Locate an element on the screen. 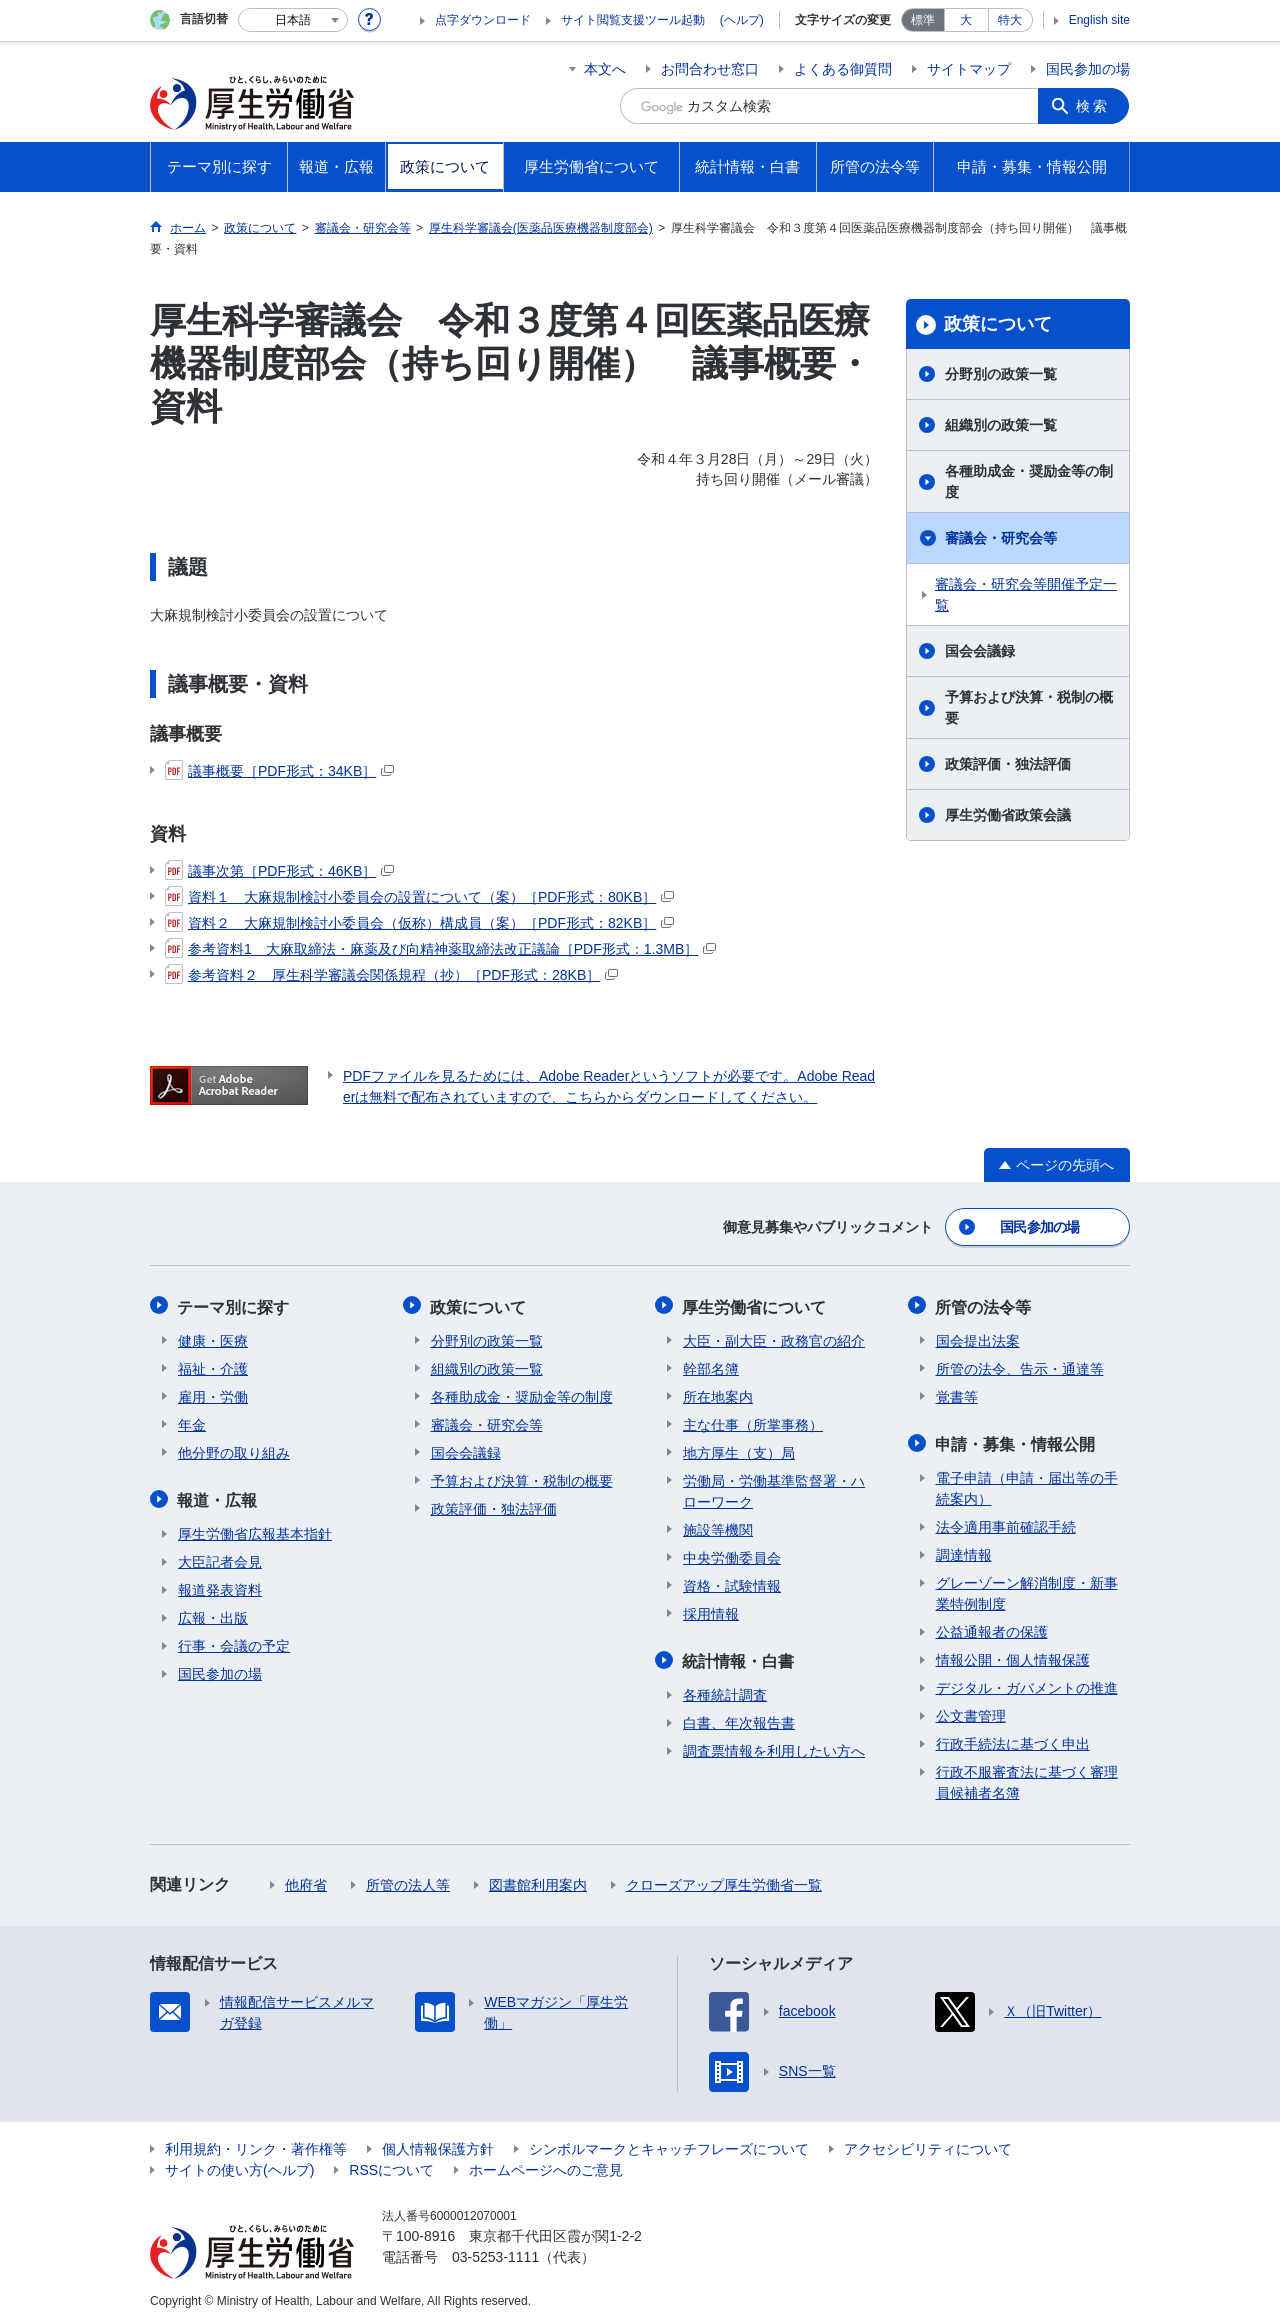  大臣・副大臣・政務官の紹介 is located at coordinates (774, 1339).